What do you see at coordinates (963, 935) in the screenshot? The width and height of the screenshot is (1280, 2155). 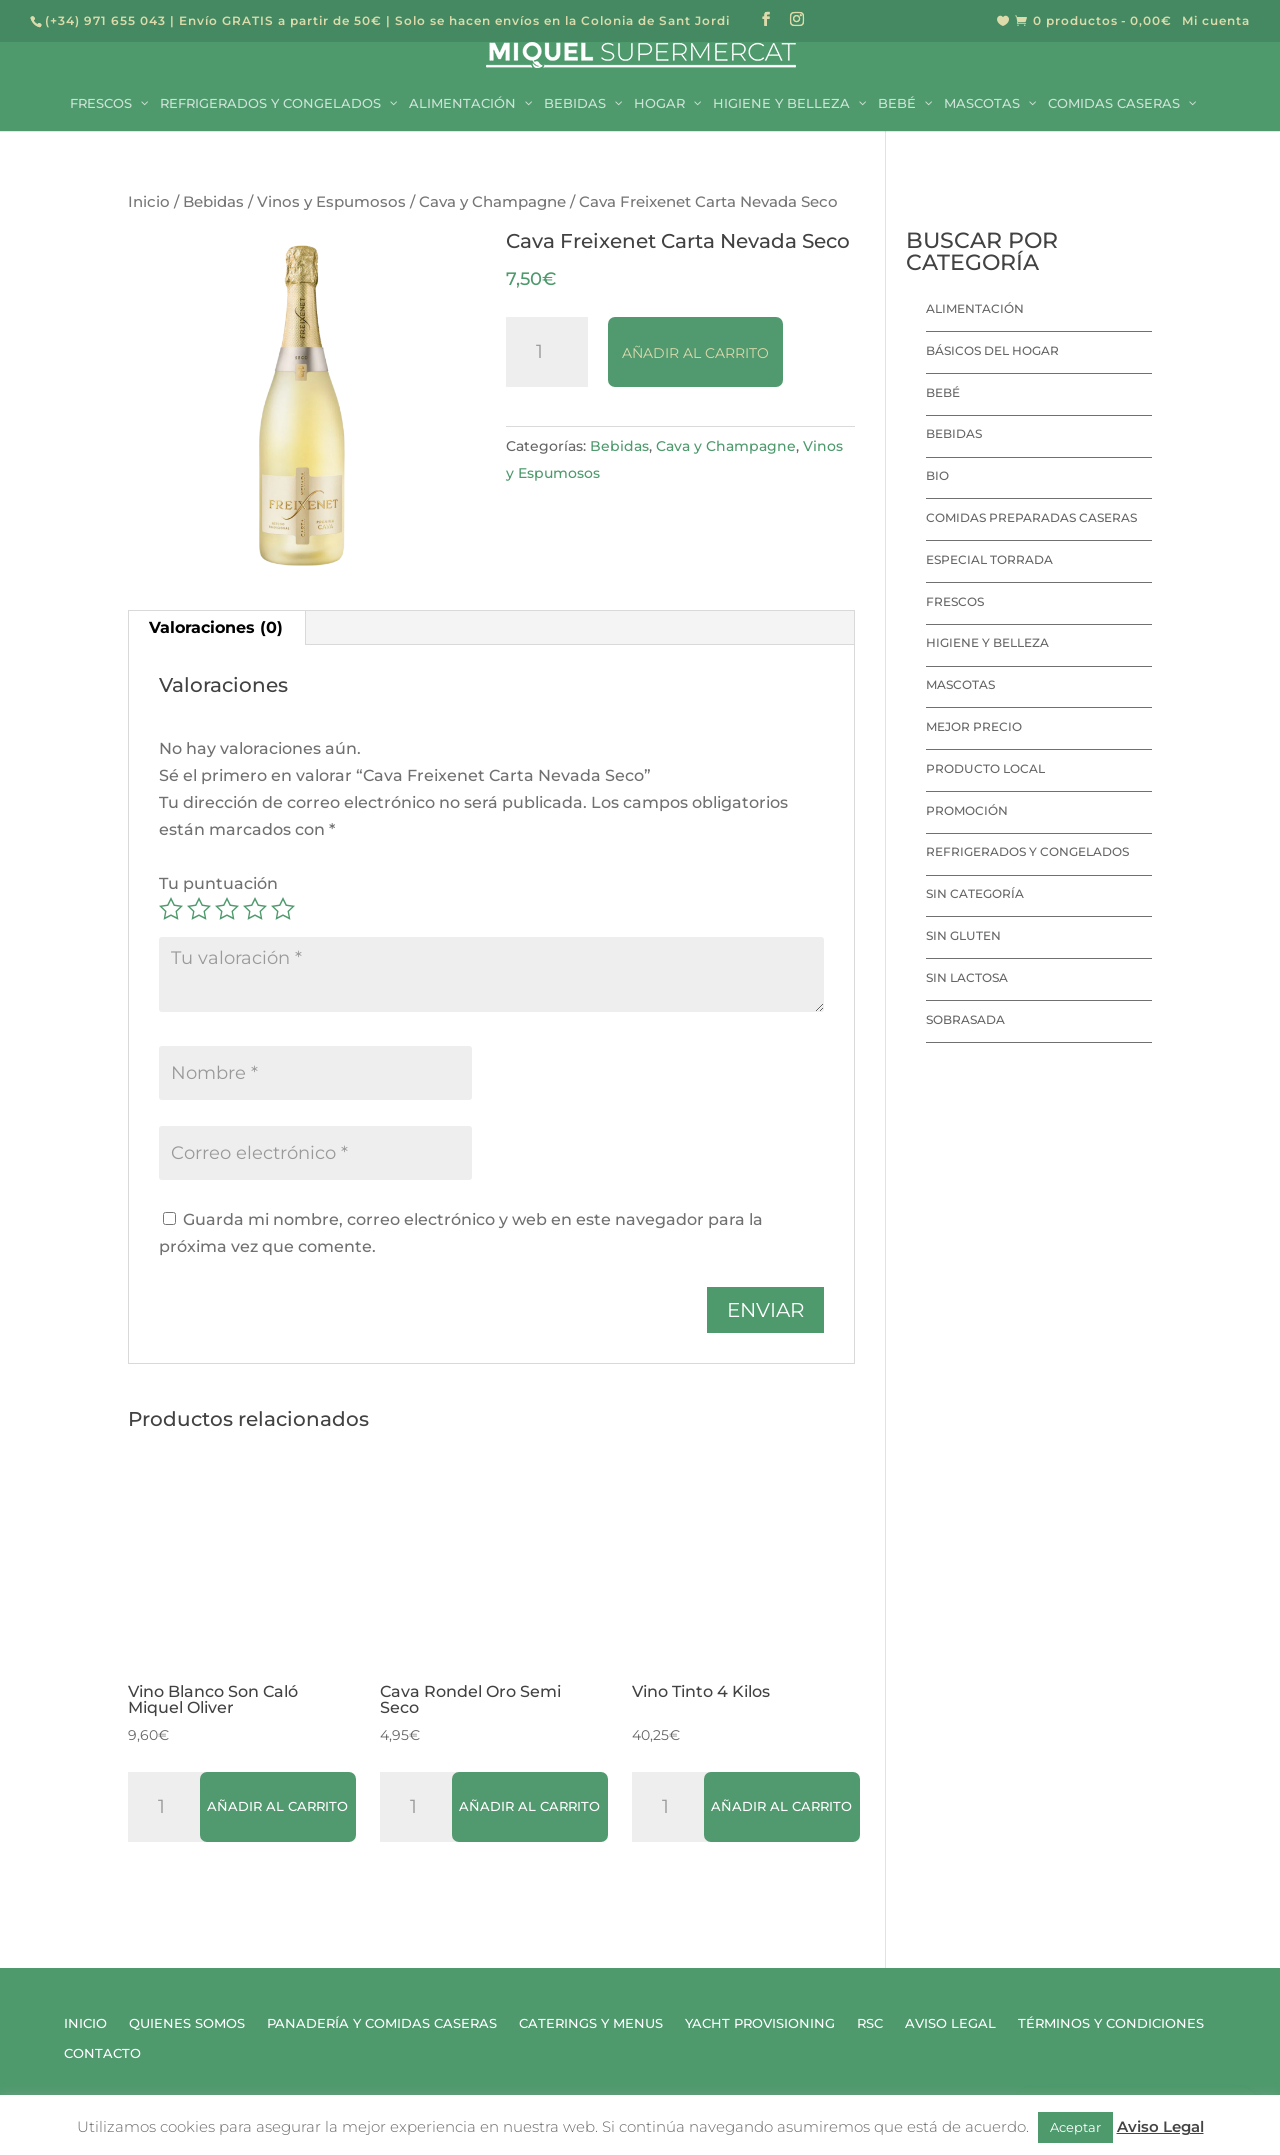 I see `Sin Gluten` at bounding box center [963, 935].